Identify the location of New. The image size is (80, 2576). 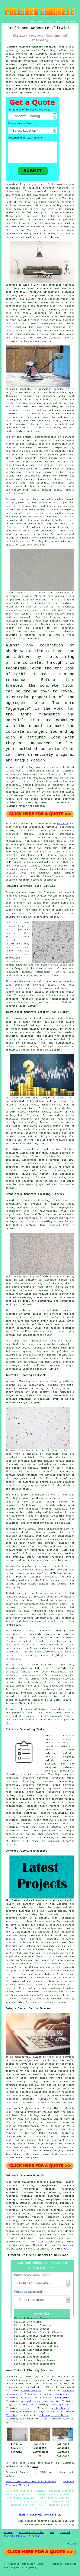
(52, 2532).